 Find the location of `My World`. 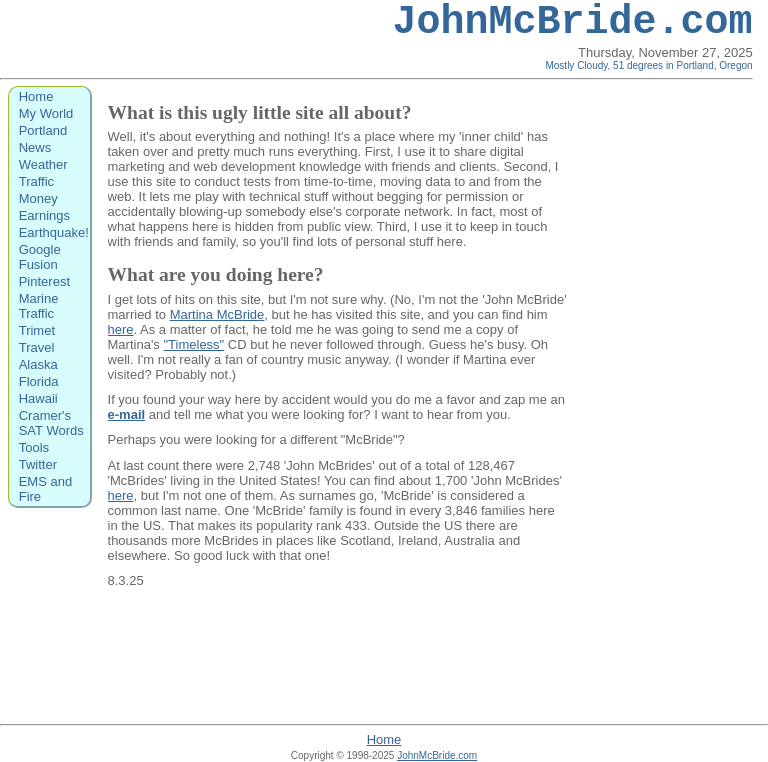

My World is located at coordinates (46, 113).